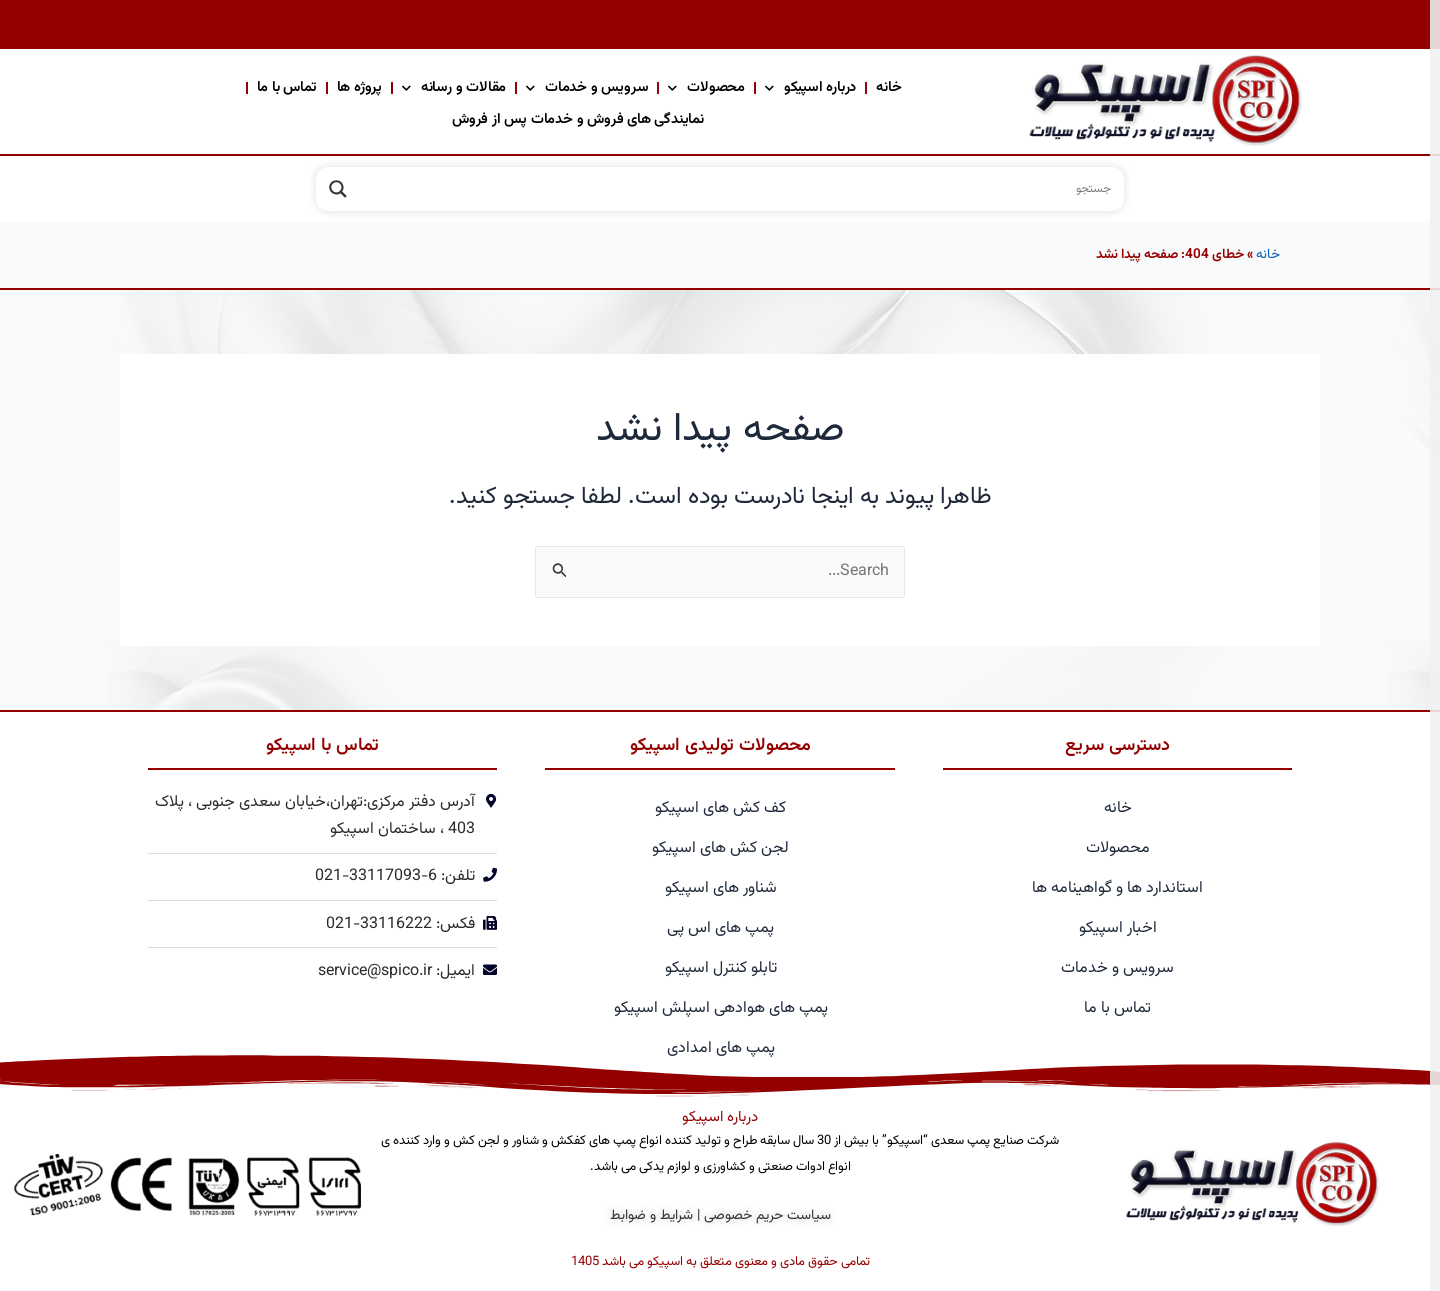 The height and width of the screenshot is (1291, 1440). Describe the element at coordinates (454, 88) in the screenshot. I see `مقالات و رسانه` at that location.